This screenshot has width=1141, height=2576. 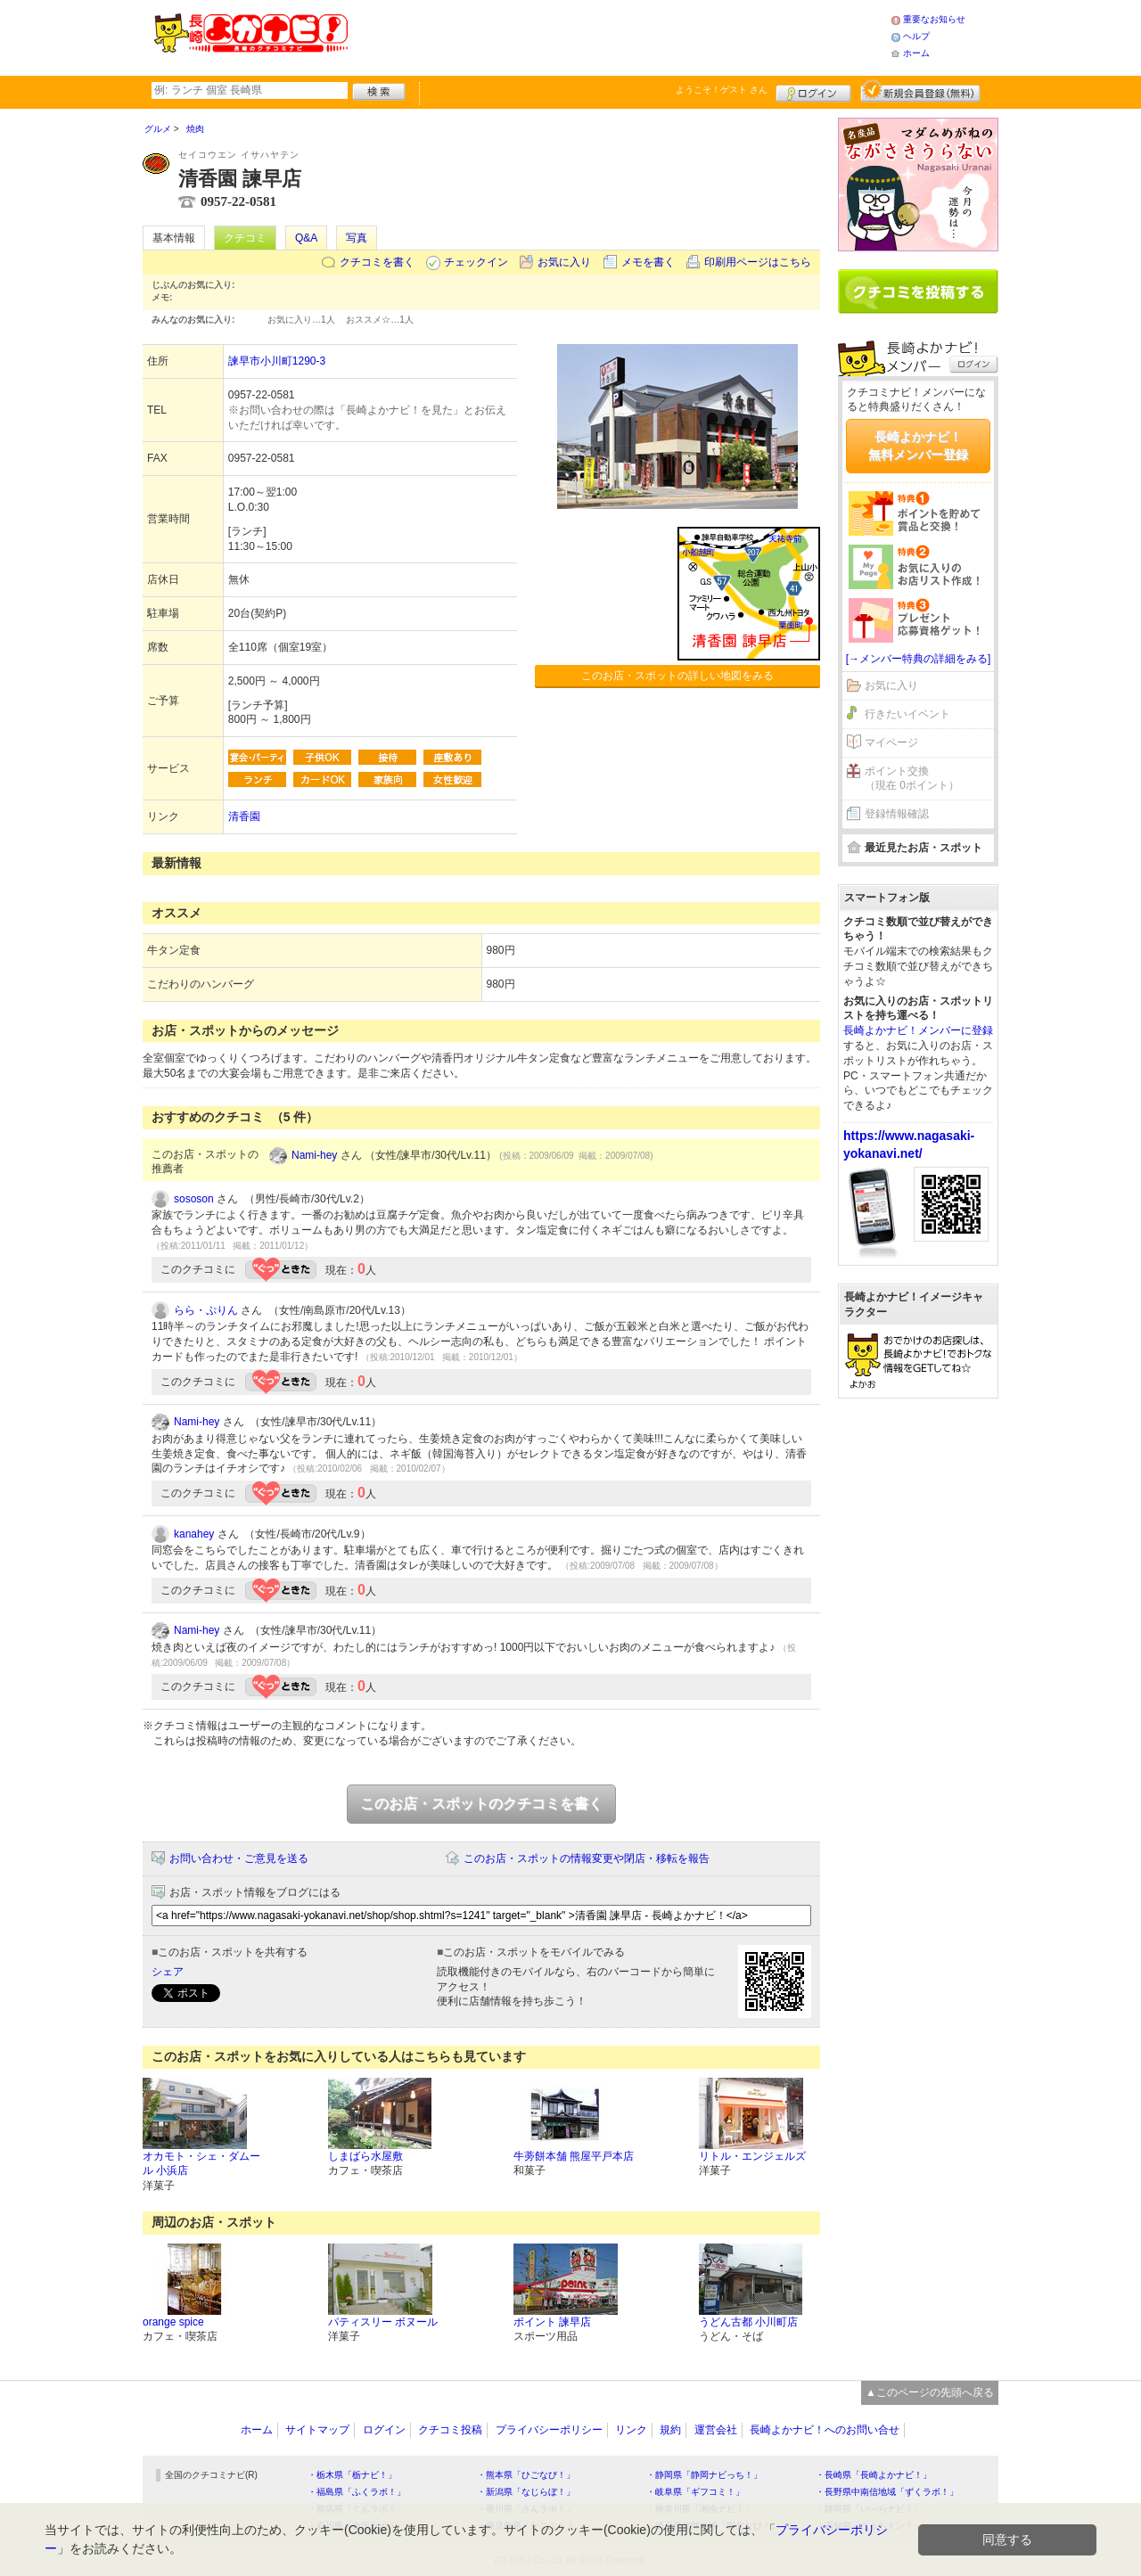 I want to click on ・熊本県「ひごなび！」, so click(x=526, y=2475).